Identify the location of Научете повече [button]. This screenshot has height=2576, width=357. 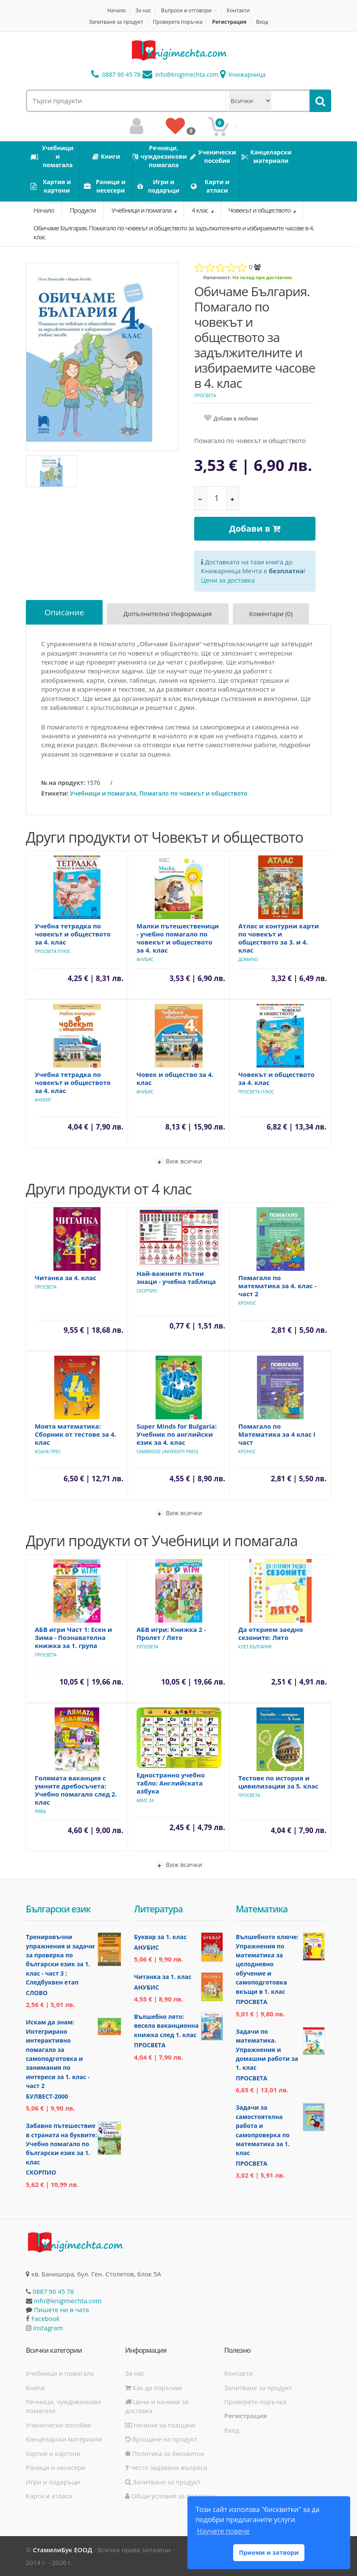
(223, 2531).